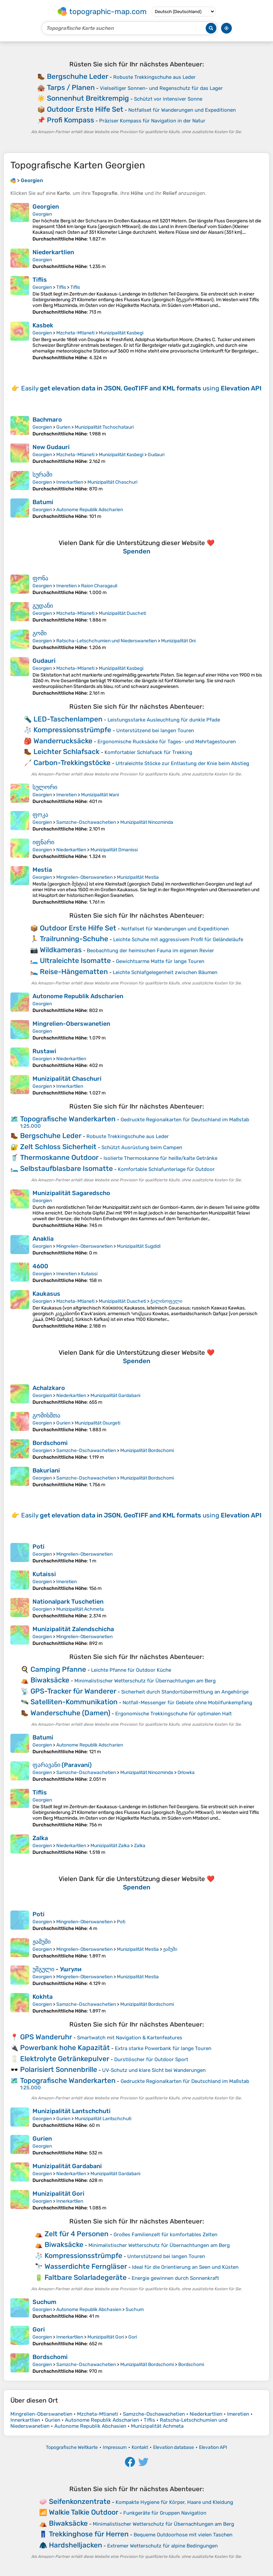 Image resolution: width=273 pixels, height=2576 pixels. Describe the element at coordinates (44, 787) in the screenshot. I see `სულორი` at that location.